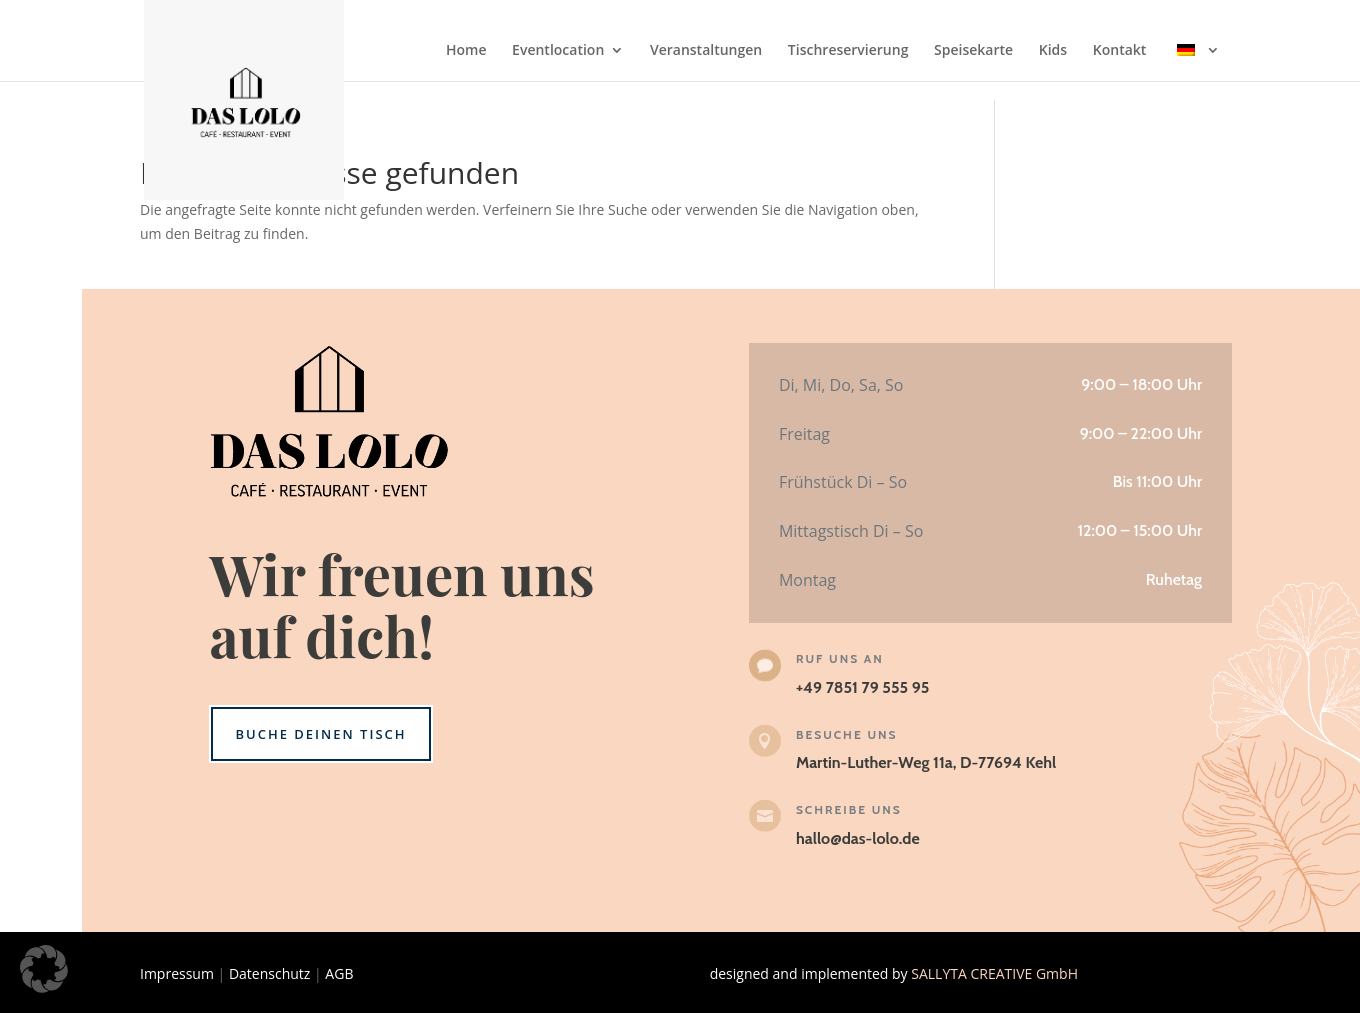 The width and height of the screenshot is (1360, 1013). What do you see at coordinates (44, 969) in the screenshot?
I see `[button]` at bounding box center [44, 969].